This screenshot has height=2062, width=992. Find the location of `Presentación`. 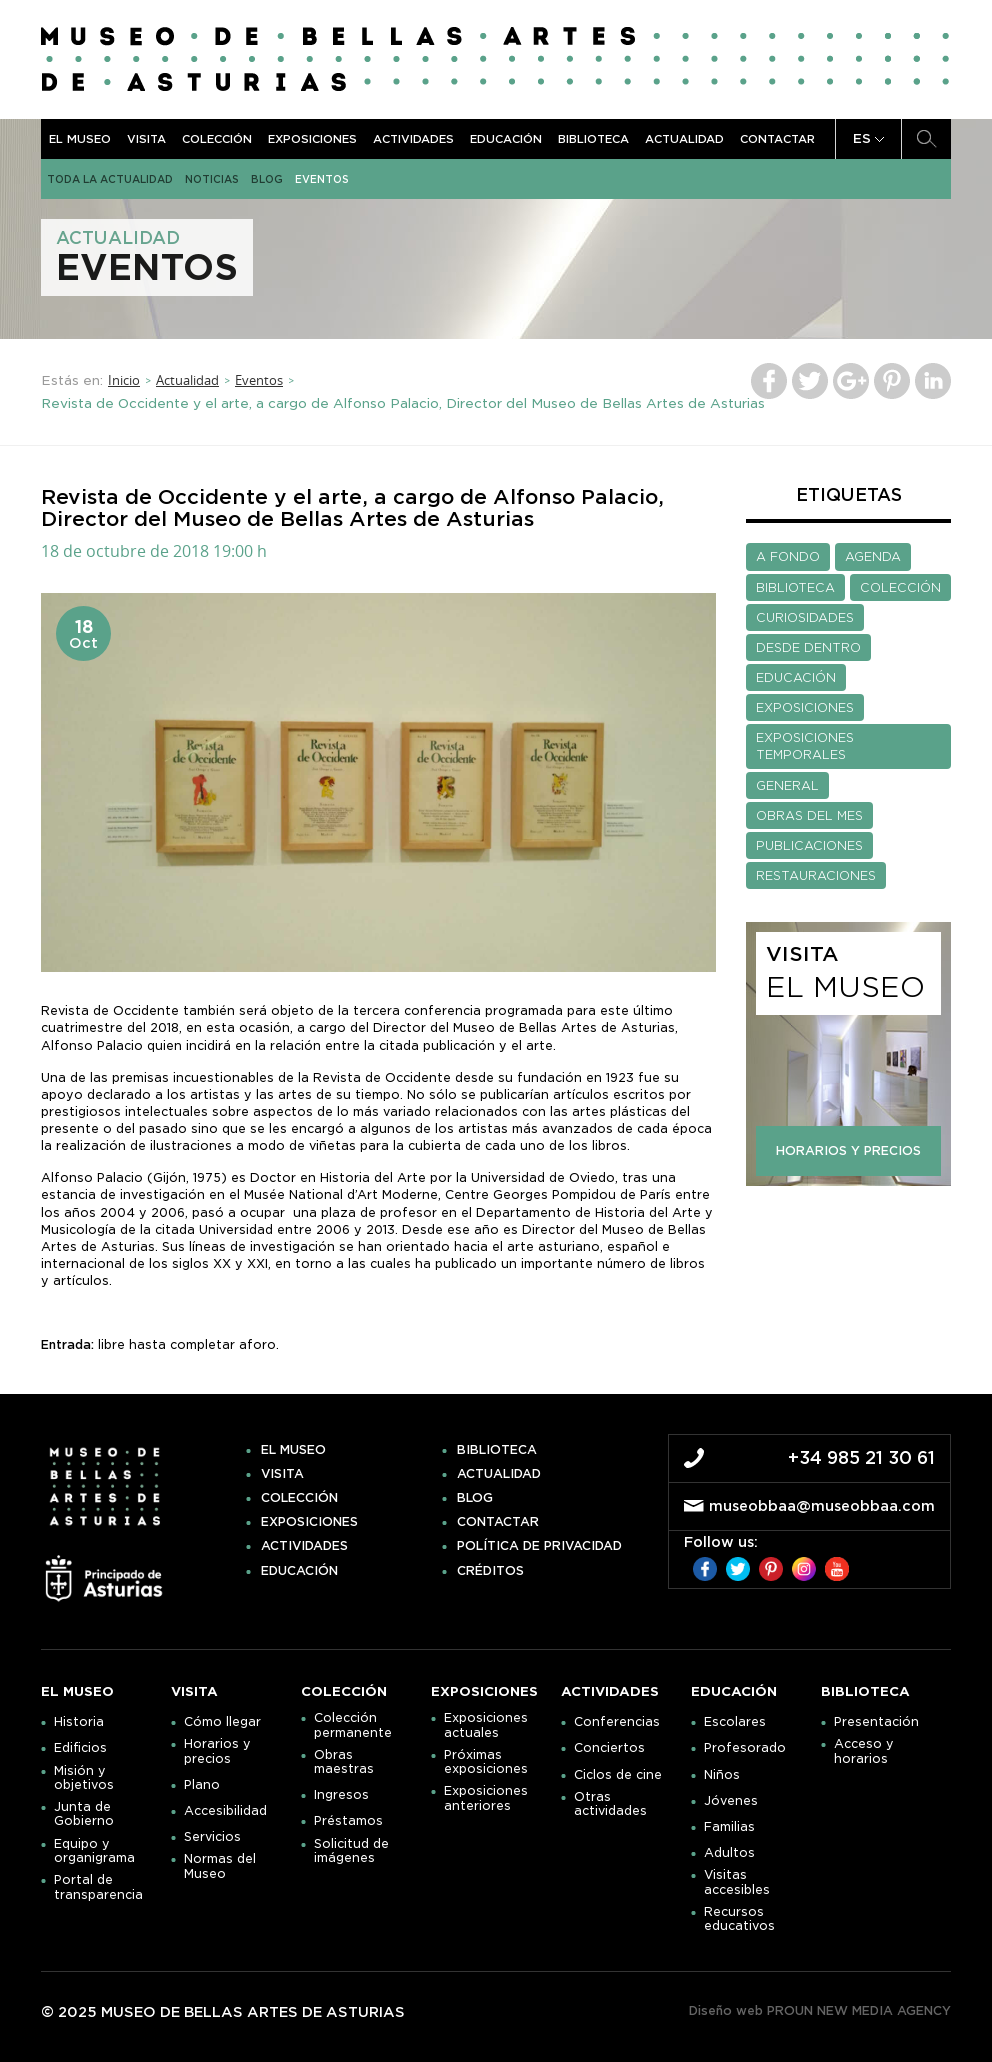

Presentación is located at coordinates (876, 1722).